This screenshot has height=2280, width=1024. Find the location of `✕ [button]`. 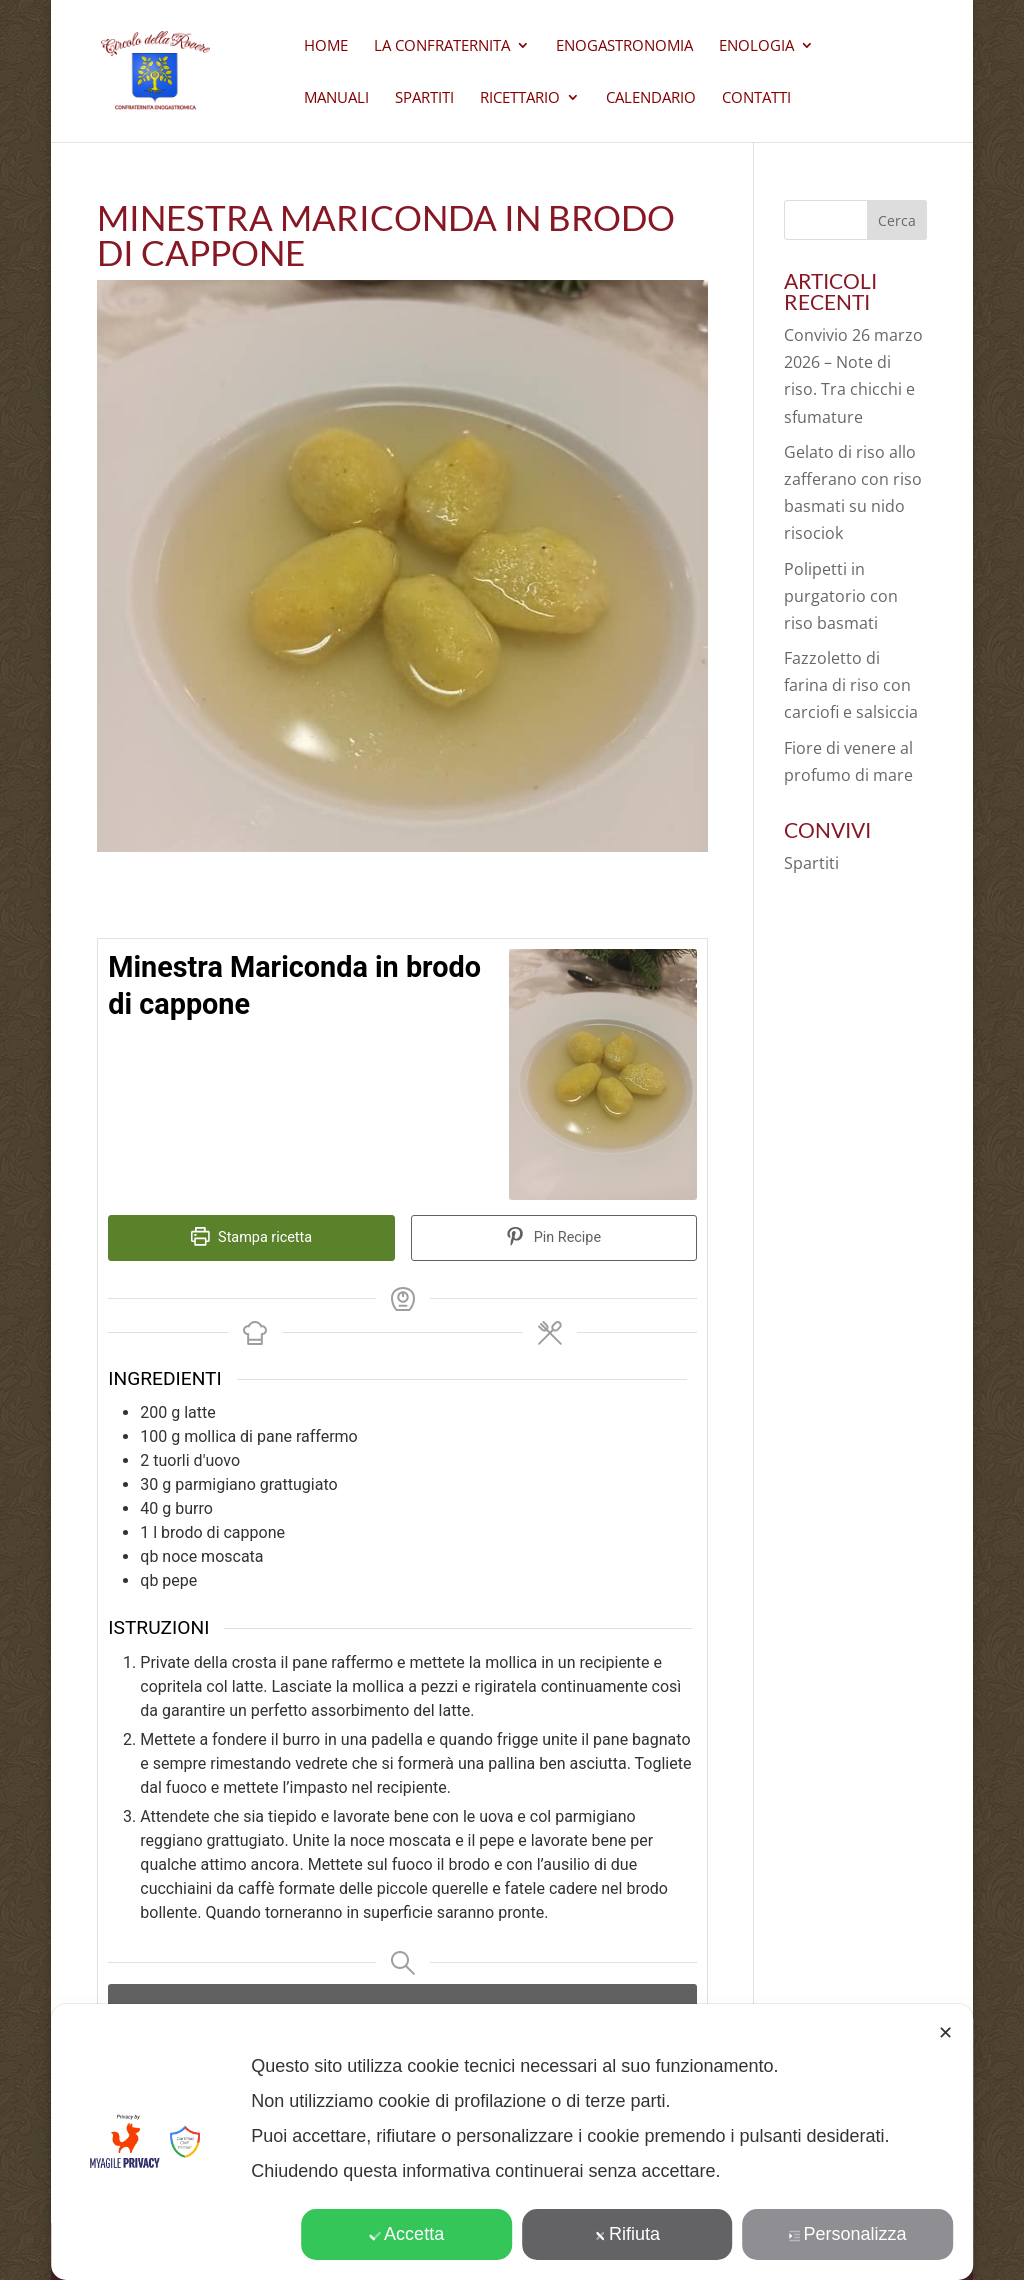

✕ [button] is located at coordinates (945, 2033).